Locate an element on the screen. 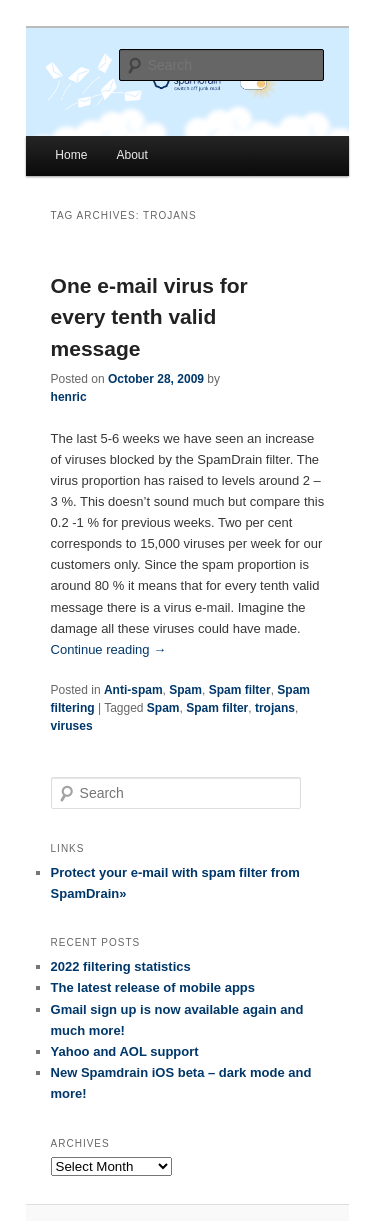  The latest release of mobile apps is located at coordinates (153, 987).